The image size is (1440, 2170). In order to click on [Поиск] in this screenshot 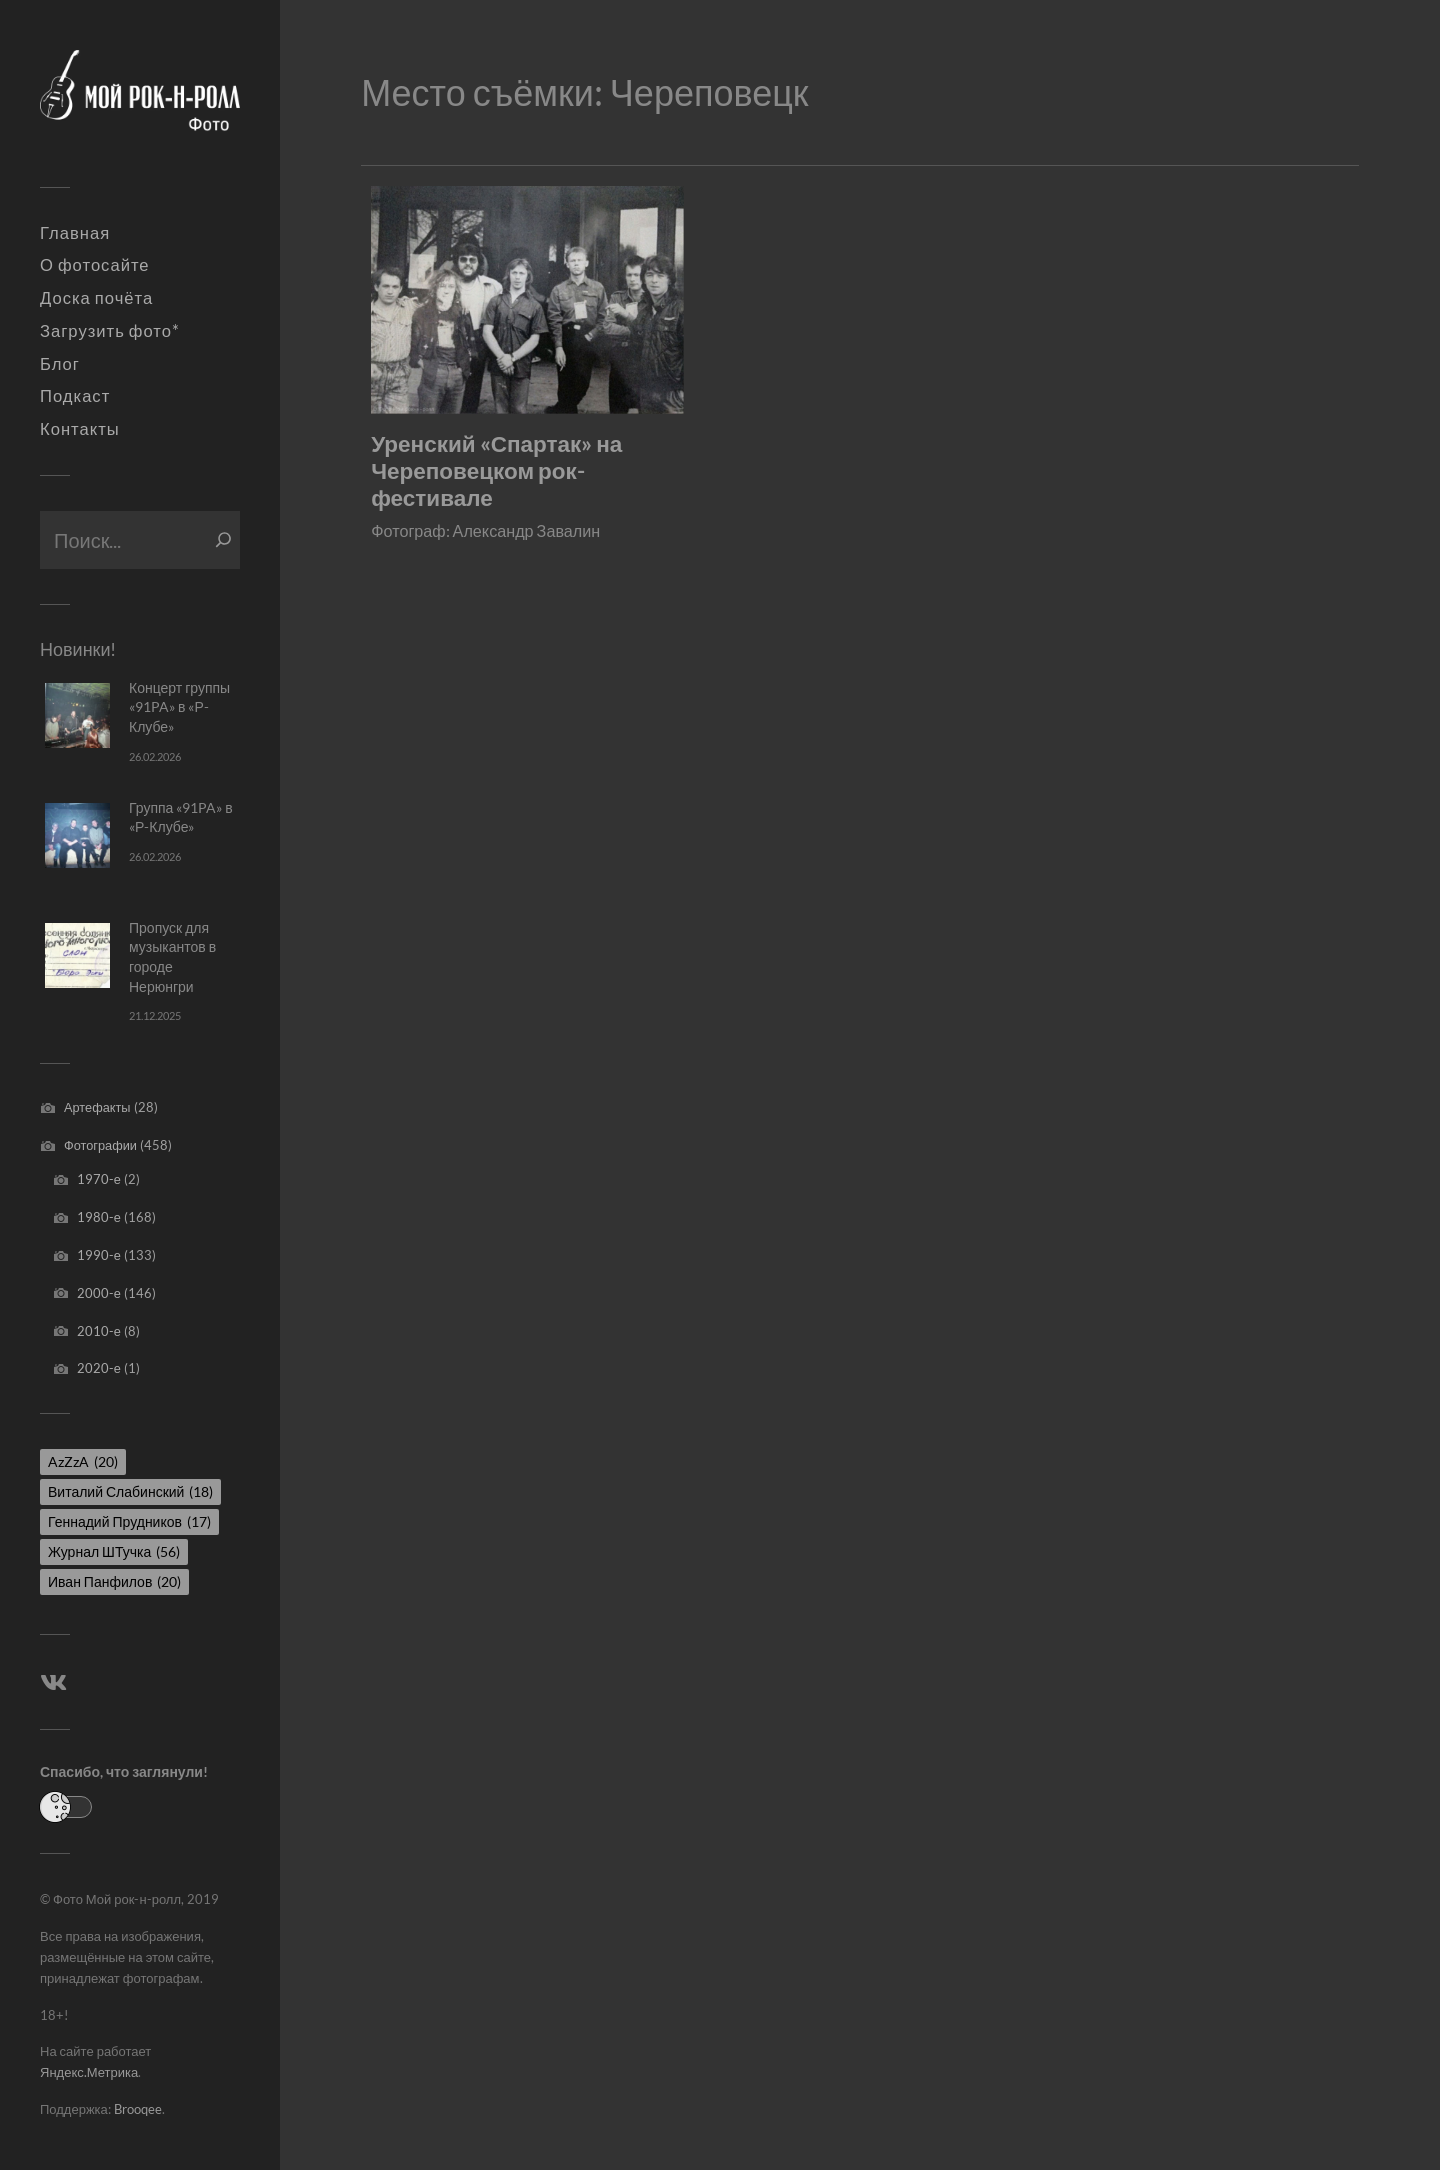, I will do `click(223, 540)`.